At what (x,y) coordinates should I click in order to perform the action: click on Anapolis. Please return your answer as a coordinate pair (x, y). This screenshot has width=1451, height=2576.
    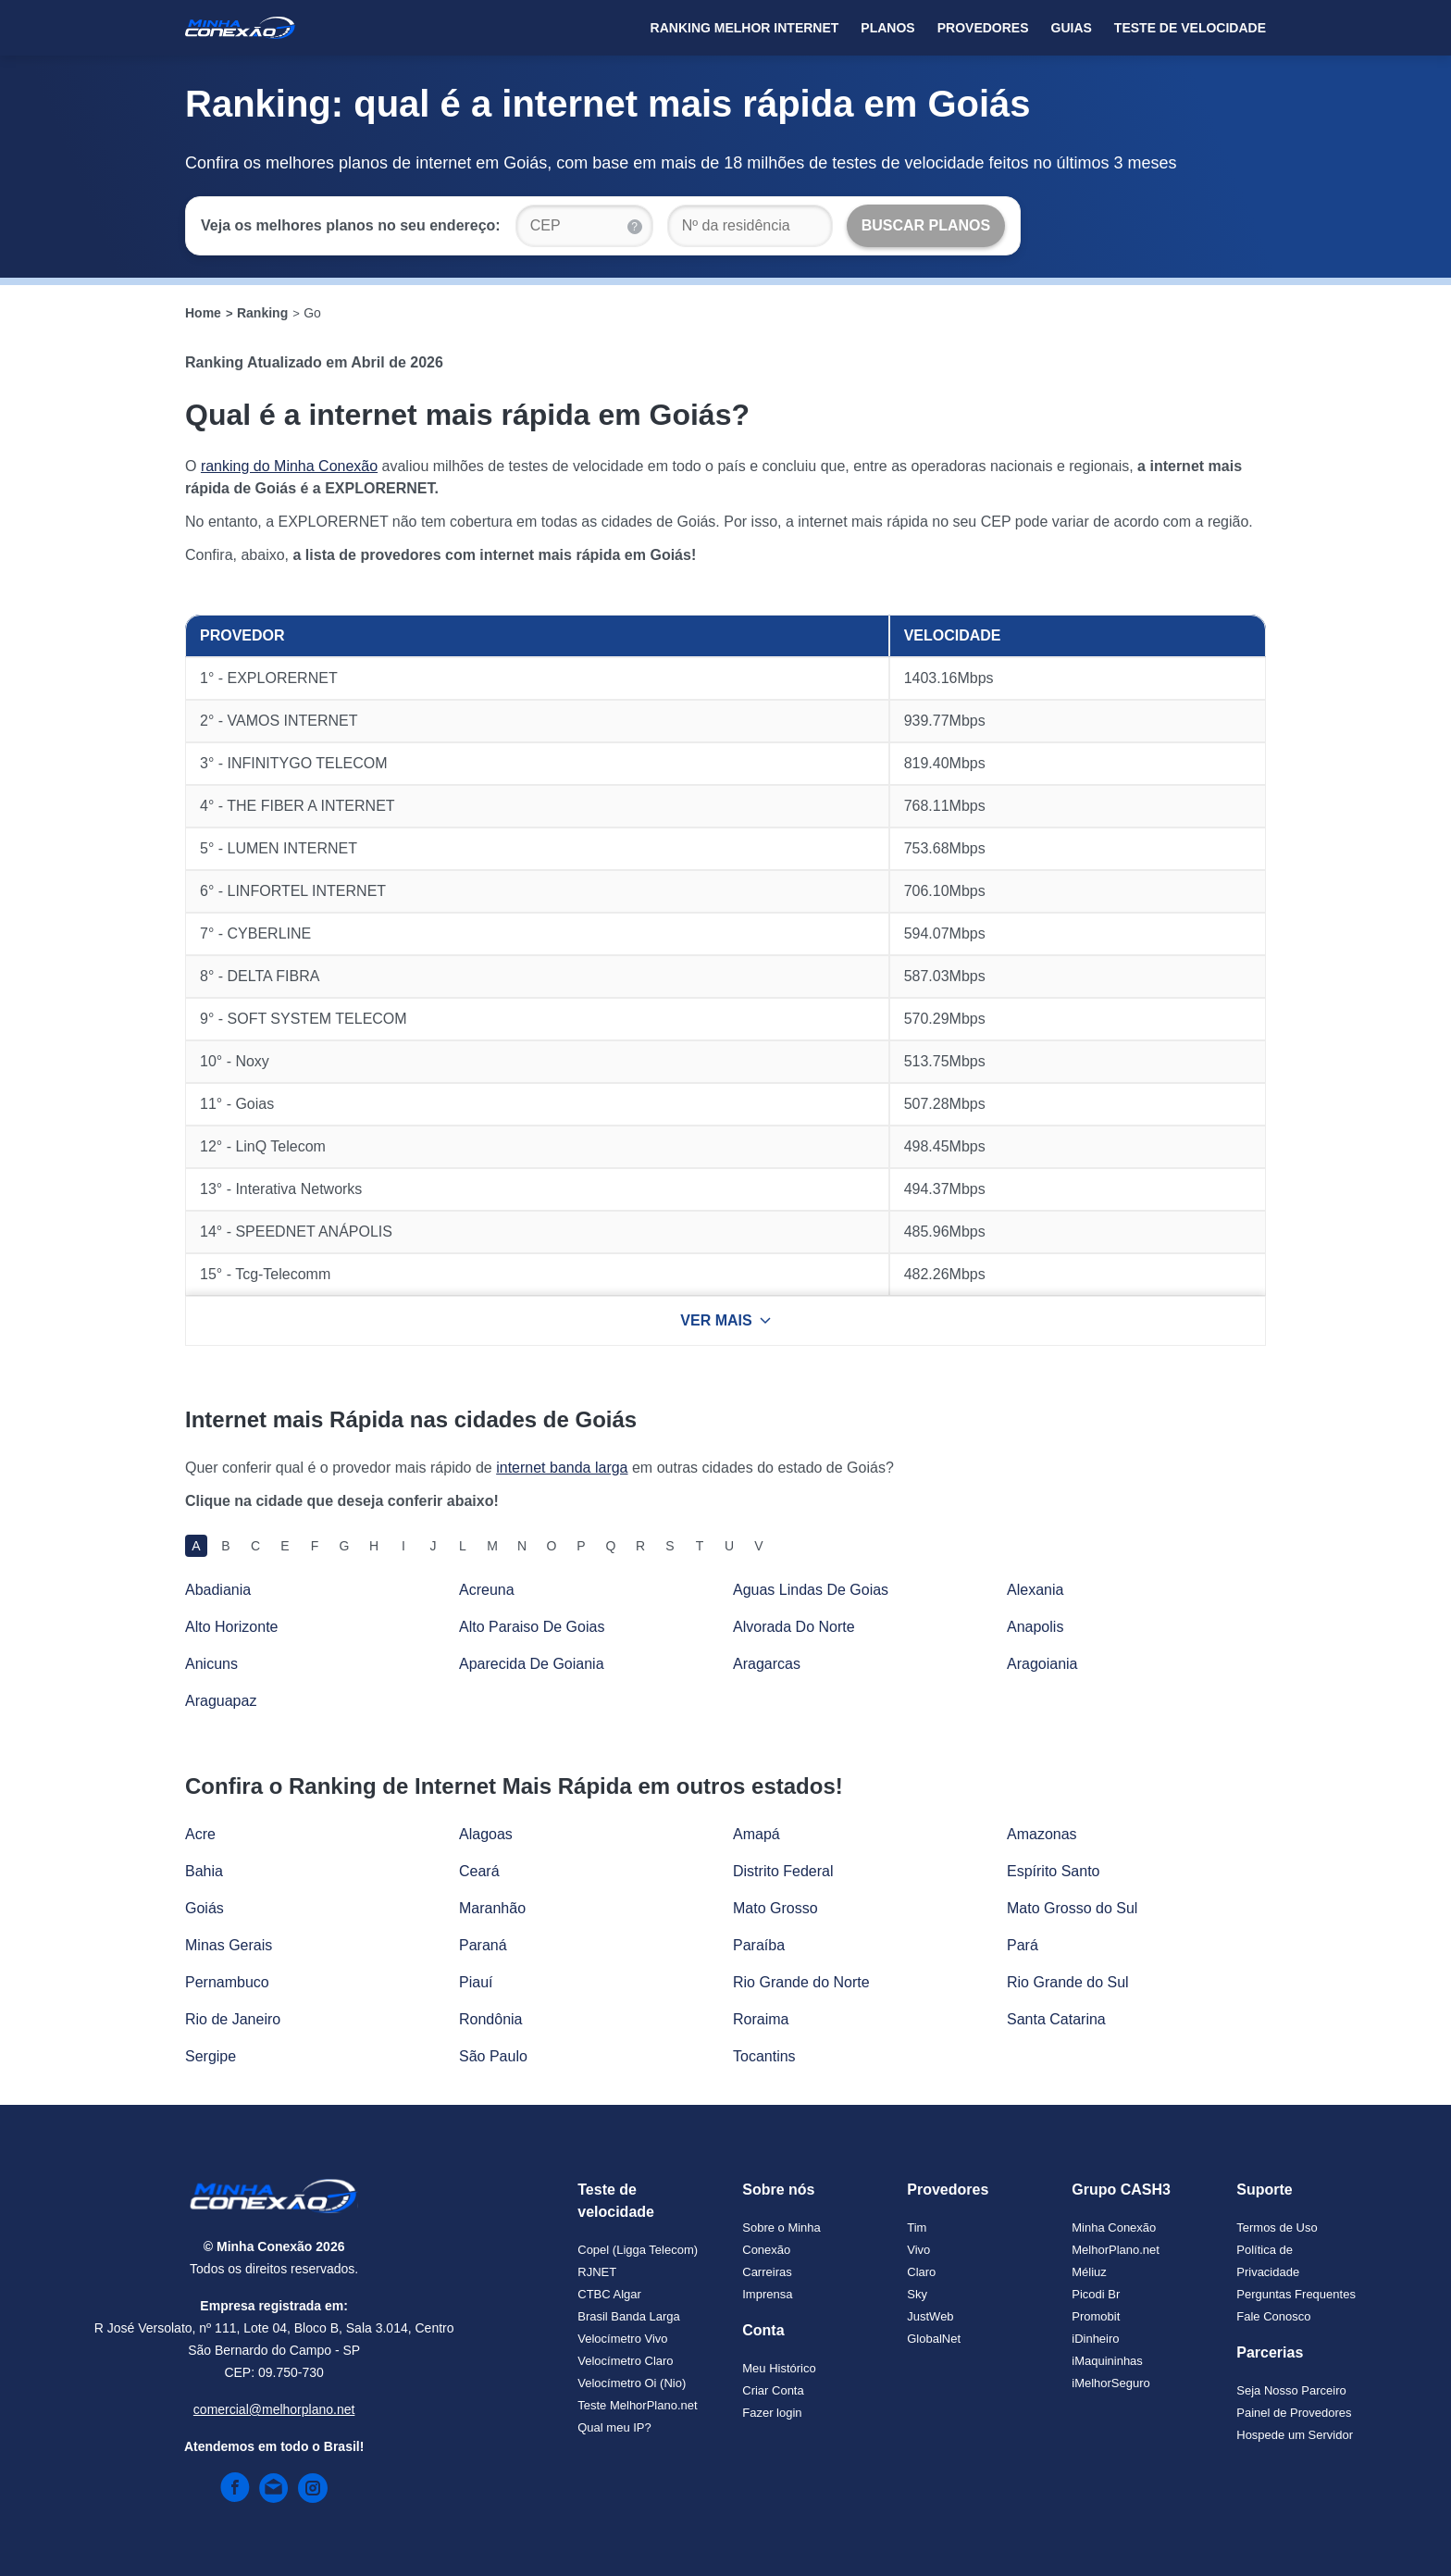
    Looking at the image, I should click on (1035, 1627).